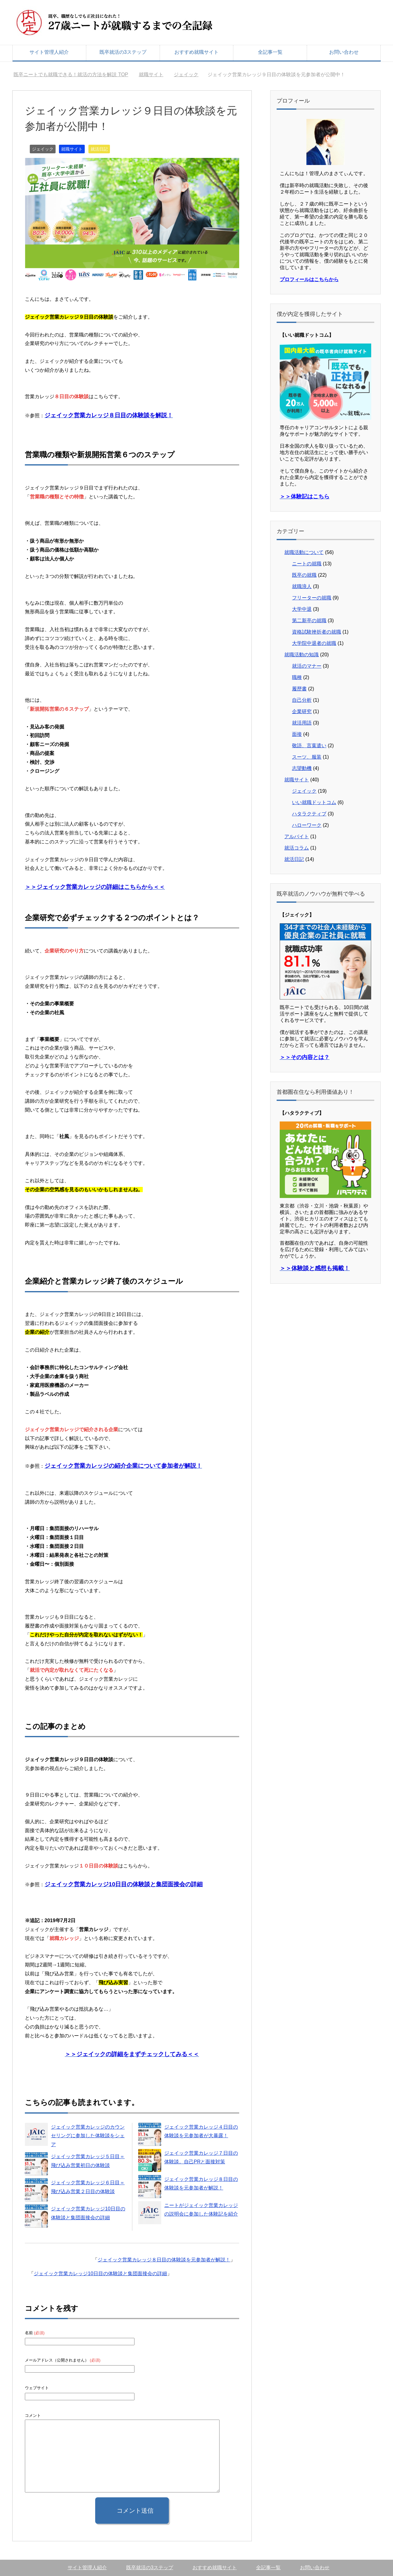  What do you see at coordinates (306, 563) in the screenshot?
I see `ニートの就職` at bounding box center [306, 563].